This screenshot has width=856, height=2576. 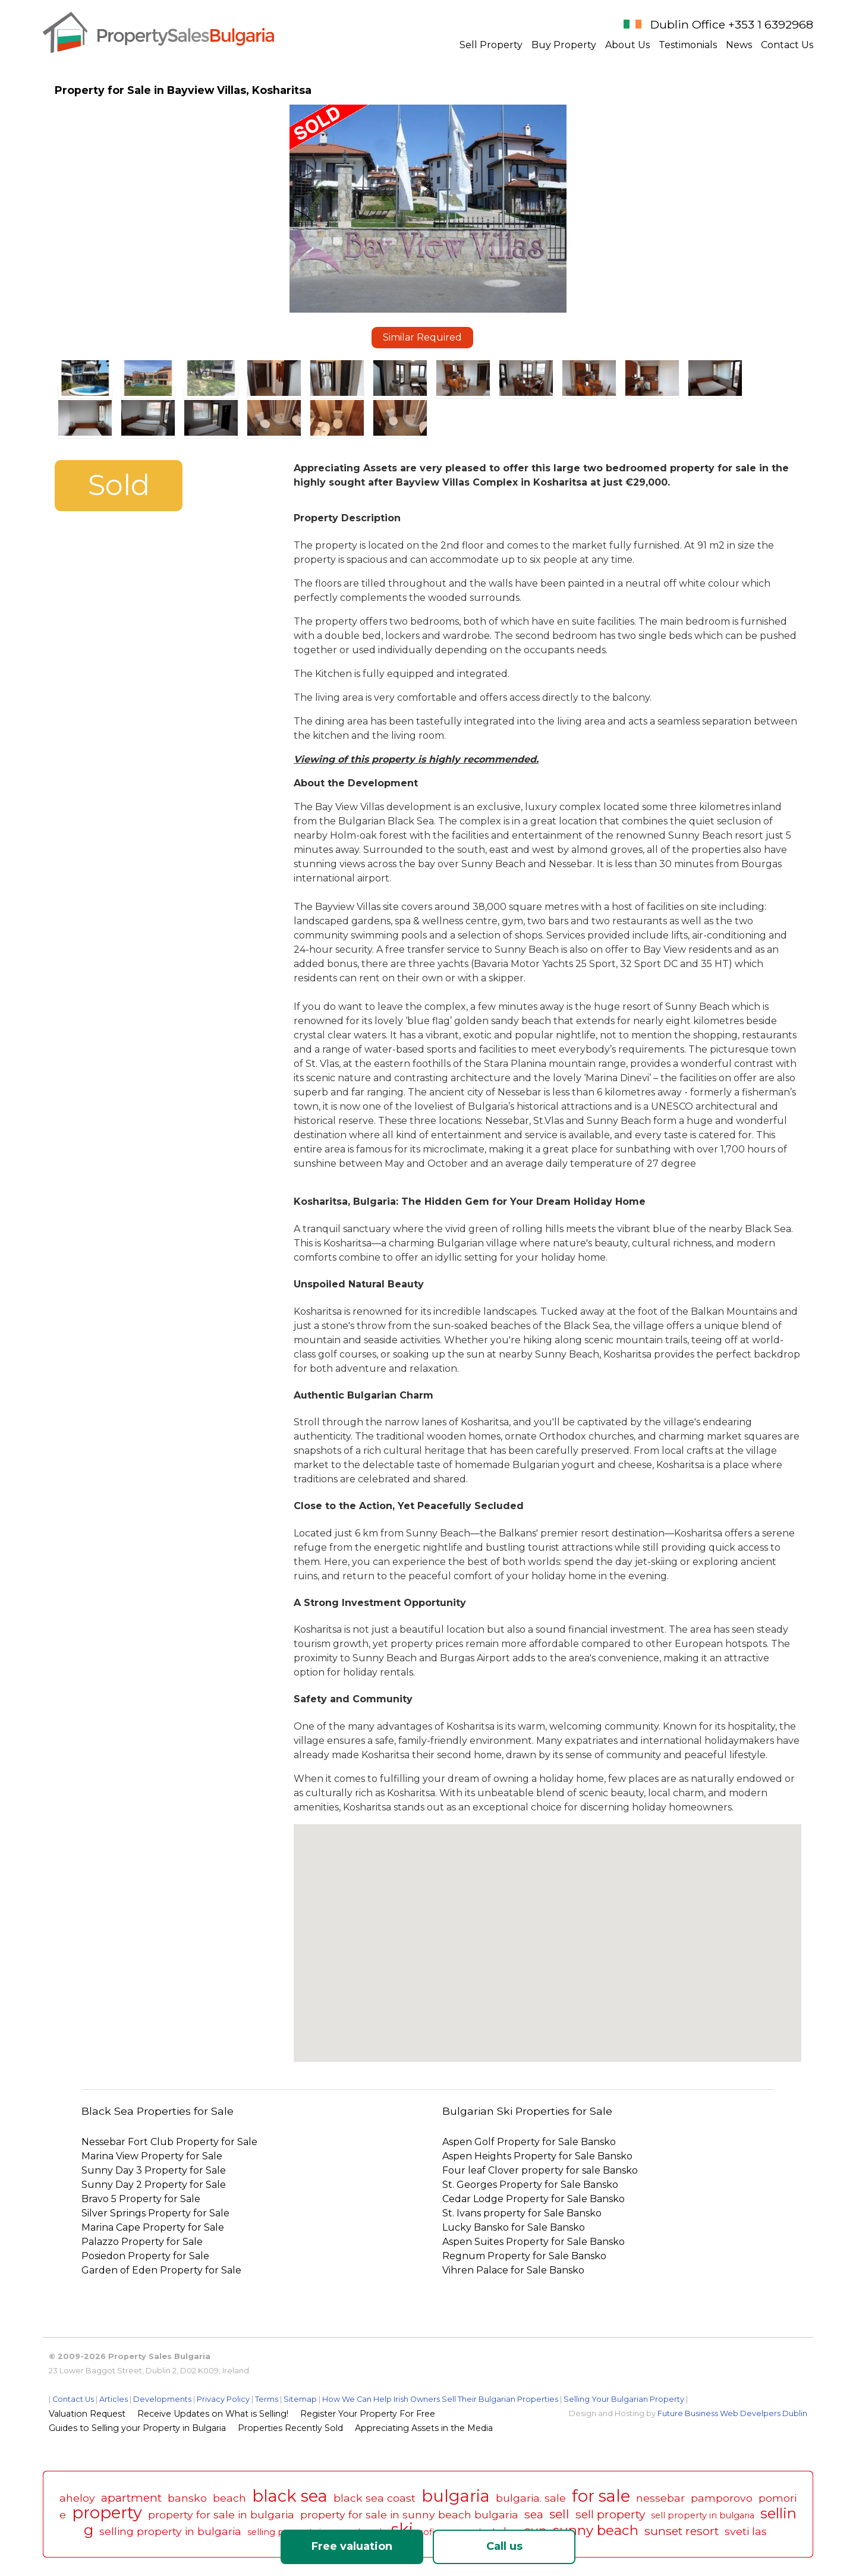 I want to click on aheloy, so click(x=77, y=2498).